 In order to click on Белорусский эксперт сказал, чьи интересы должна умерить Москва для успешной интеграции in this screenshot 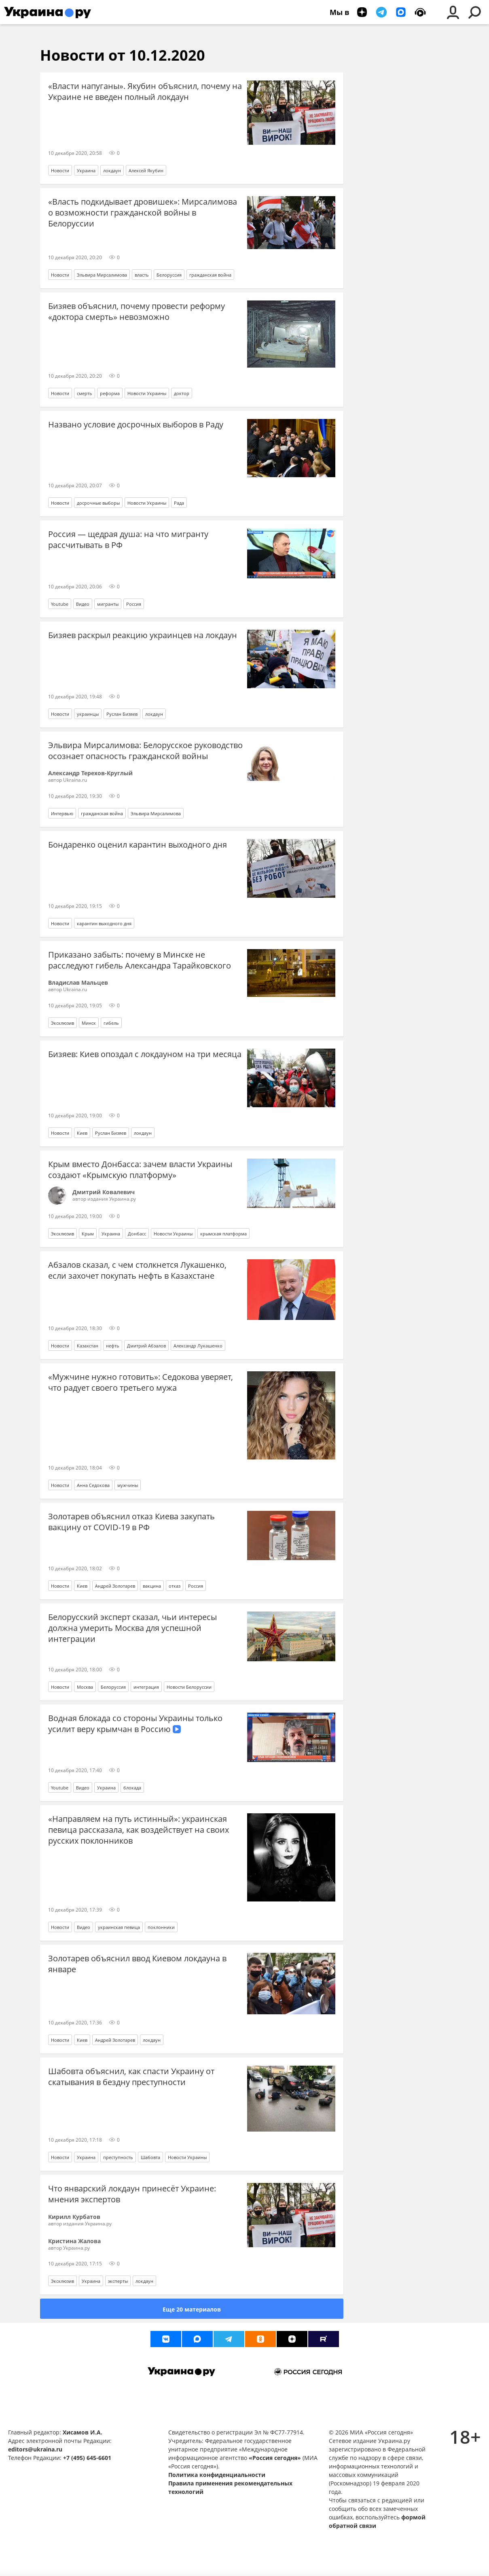, I will do `click(132, 1628)`.